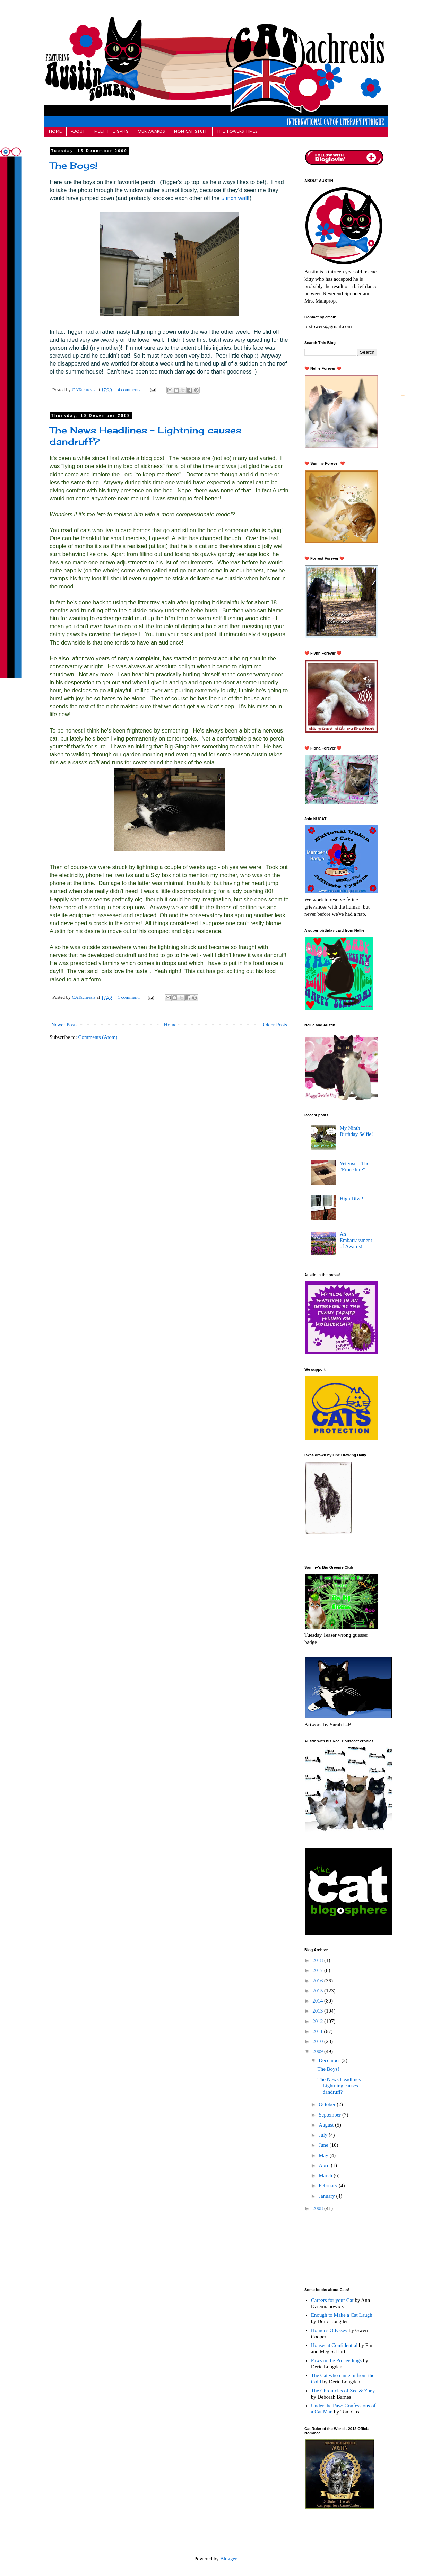 This screenshot has height=2576, width=432. I want to click on Comments (Atom), so click(98, 1037).